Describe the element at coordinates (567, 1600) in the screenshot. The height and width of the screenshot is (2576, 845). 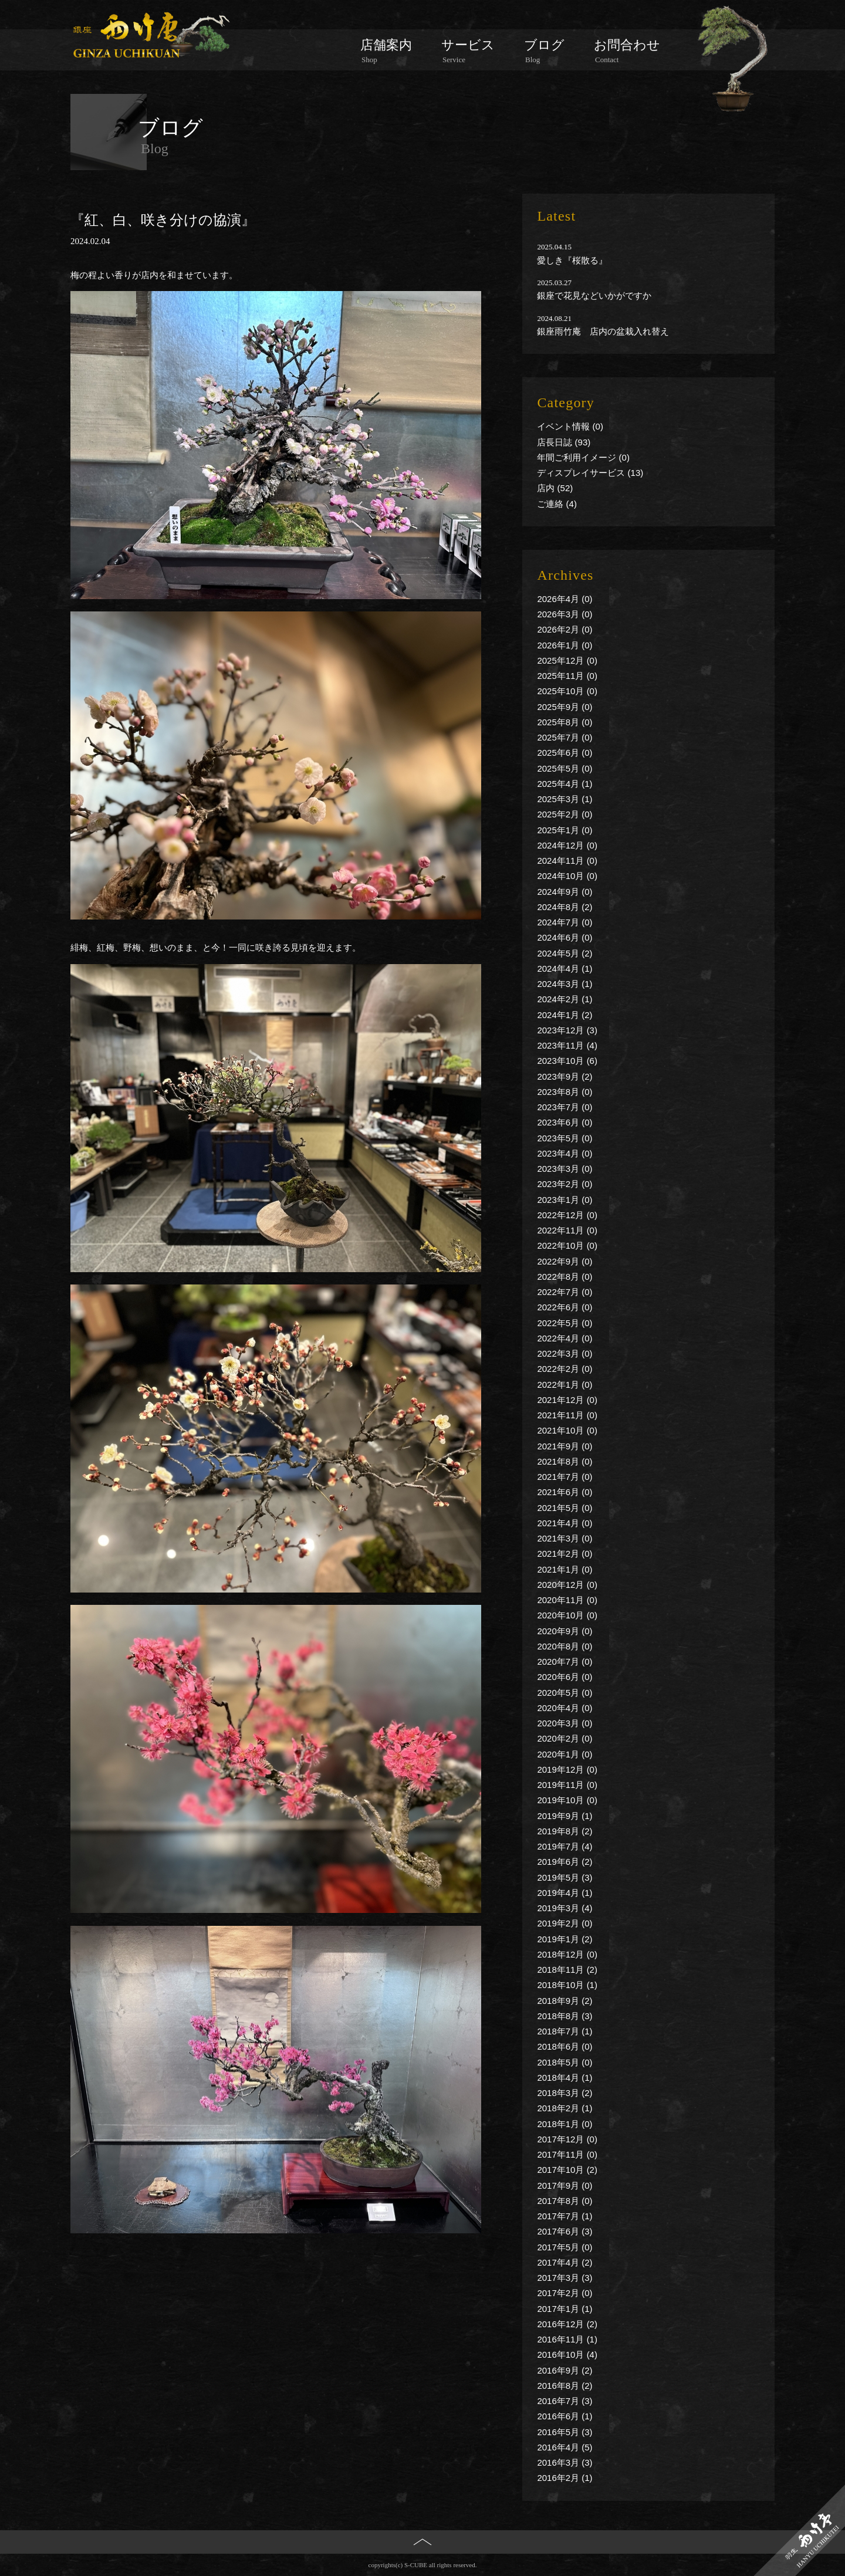
I see `2020年11月 (0)` at that location.